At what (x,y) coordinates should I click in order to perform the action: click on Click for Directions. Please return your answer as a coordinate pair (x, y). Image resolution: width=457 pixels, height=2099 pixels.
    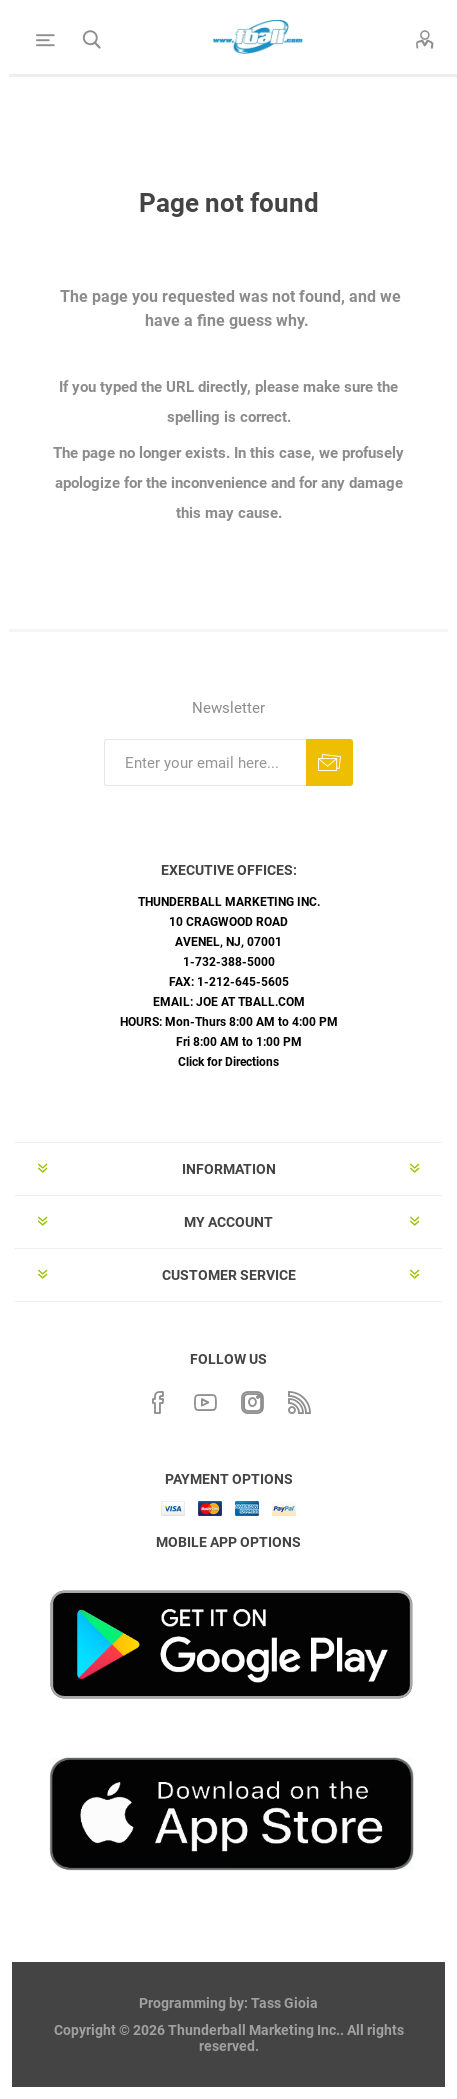
    Looking at the image, I should click on (228, 1062).